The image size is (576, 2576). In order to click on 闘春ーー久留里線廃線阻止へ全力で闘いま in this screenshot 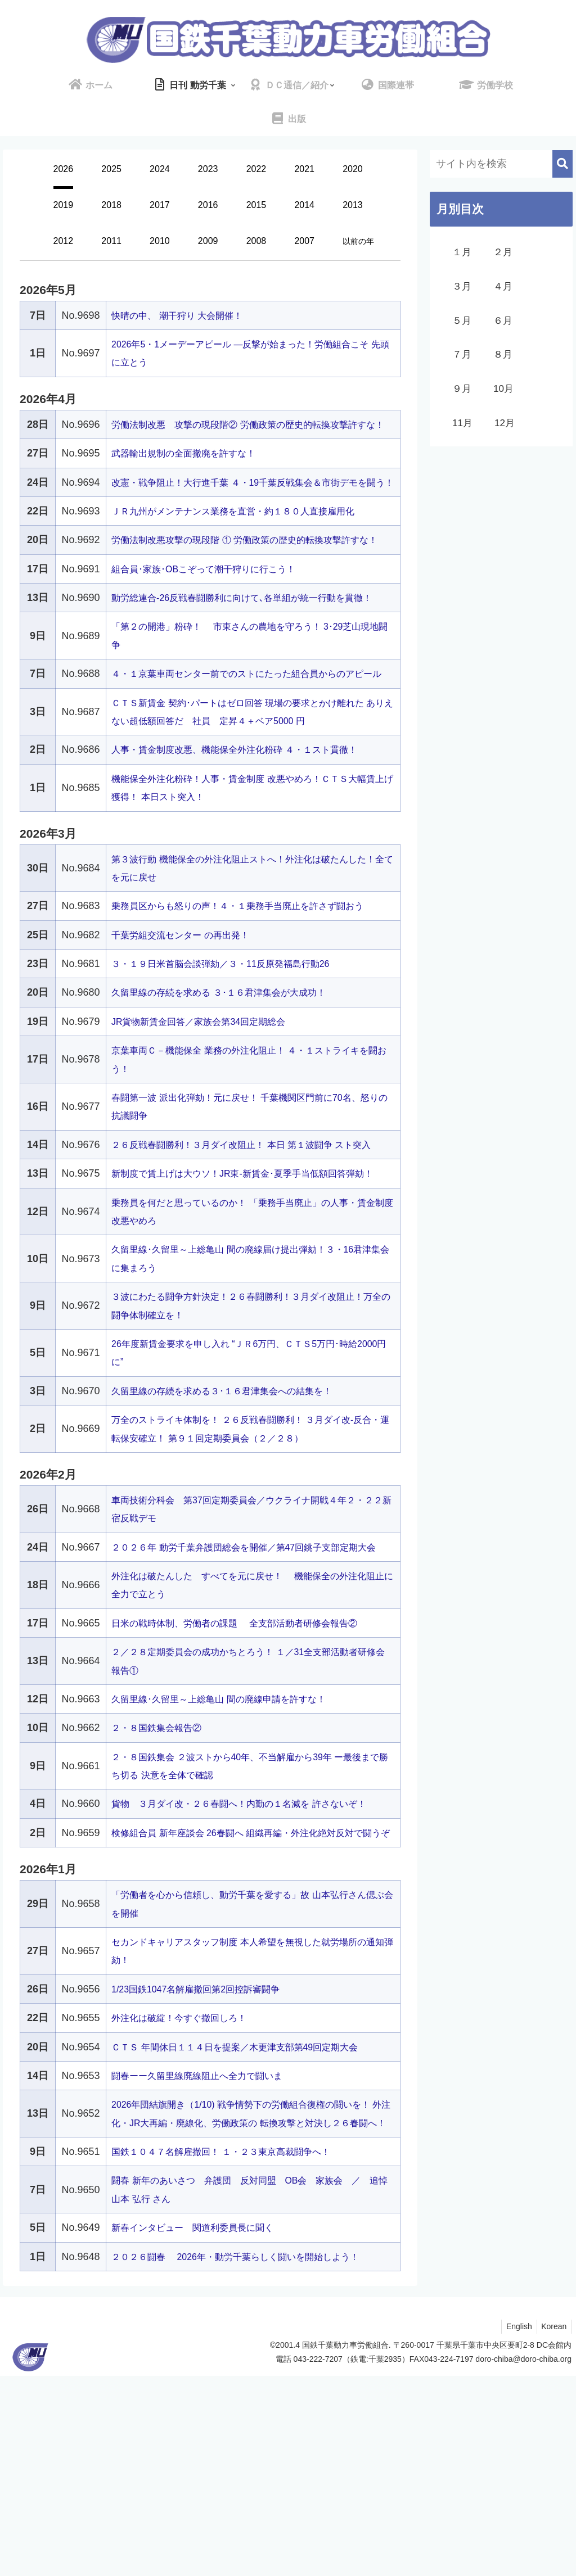, I will do `click(207, 2257)`.